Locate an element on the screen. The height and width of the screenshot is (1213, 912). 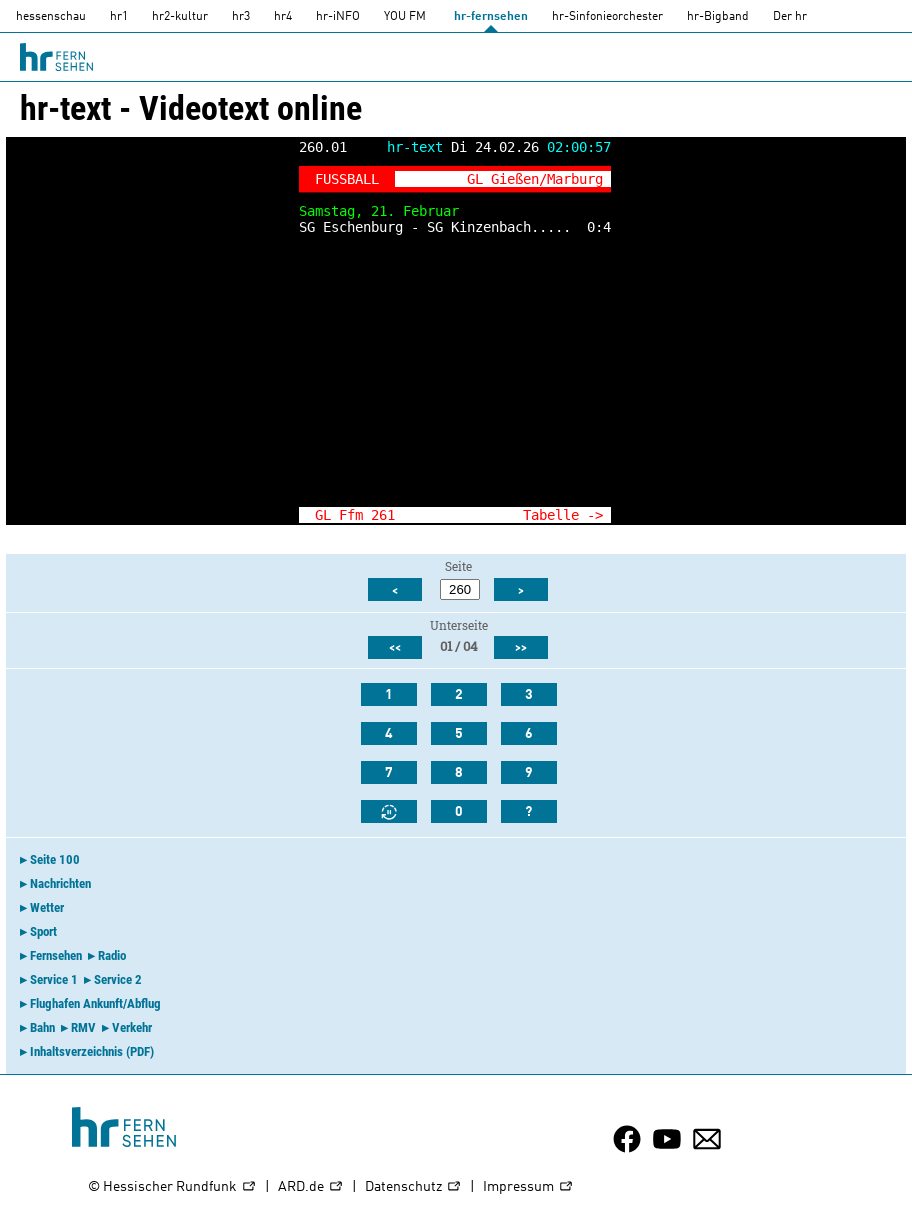
Service 2 is located at coordinates (118, 979).